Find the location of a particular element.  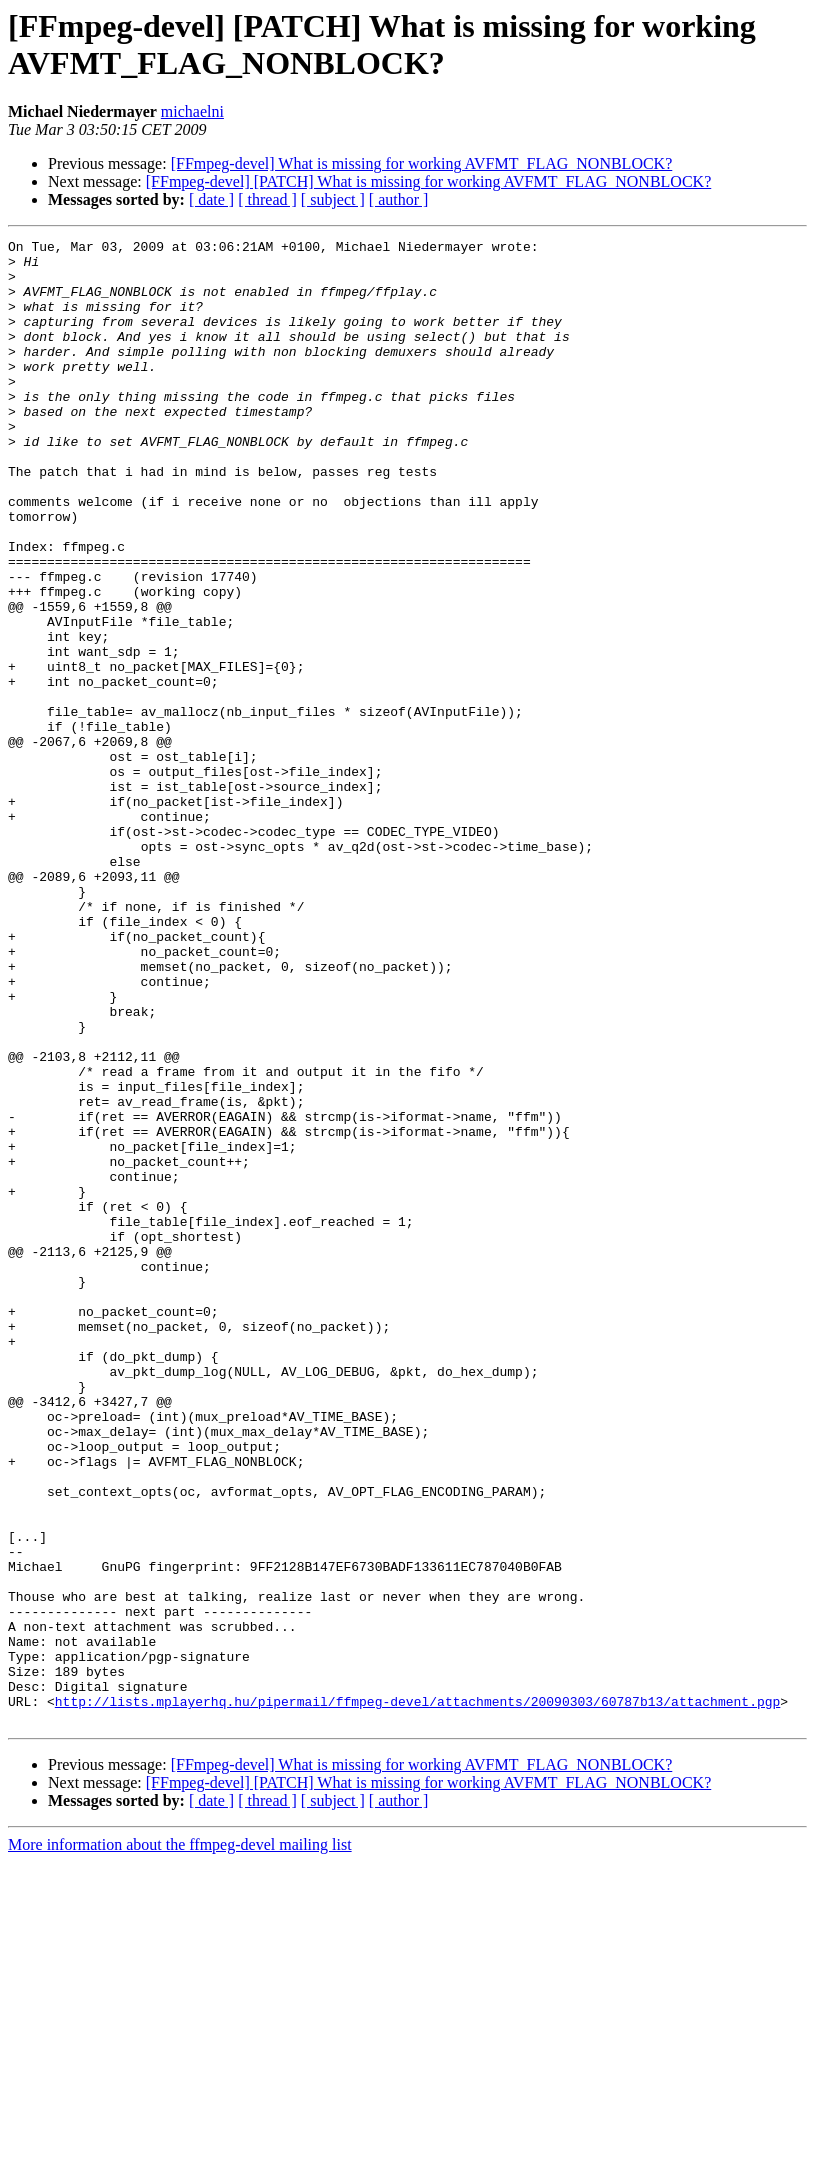

[FFmpeg-devel] [PATCH] What is missing for working AVFMT_FLAG_NONBLOCK? is located at coordinates (428, 181).